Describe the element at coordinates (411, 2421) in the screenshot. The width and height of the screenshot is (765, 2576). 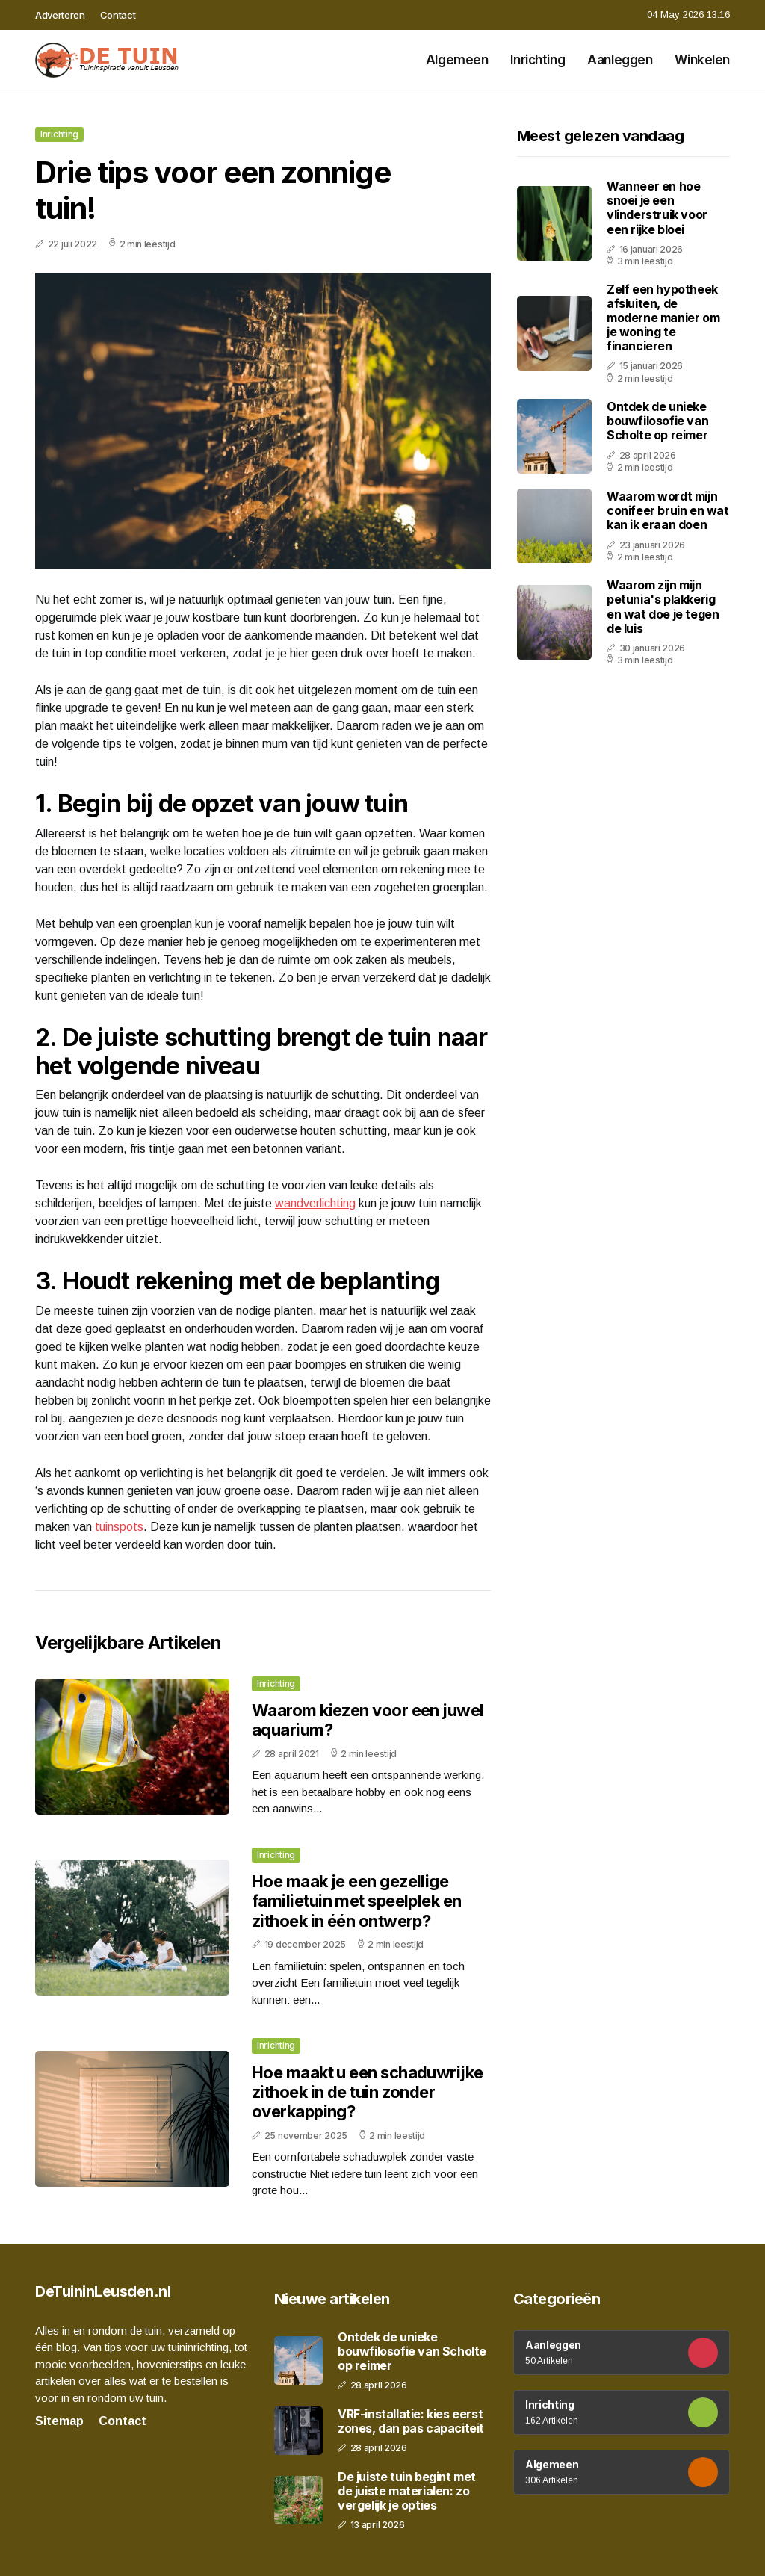
I see `VRF-installatie: kies eerst zones, dan pas capaciteit` at that location.